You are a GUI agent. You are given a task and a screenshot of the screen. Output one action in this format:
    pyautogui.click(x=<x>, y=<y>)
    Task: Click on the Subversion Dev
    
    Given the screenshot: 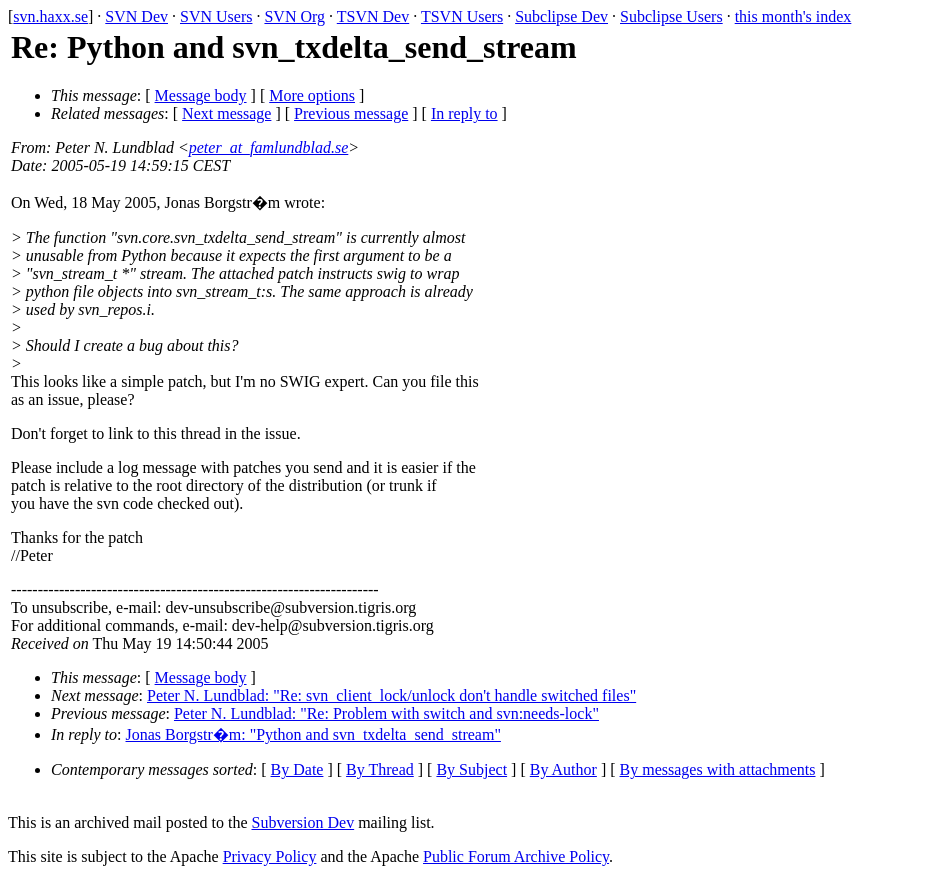 What is the action you would take?
    pyautogui.click(x=303, y=822)
    